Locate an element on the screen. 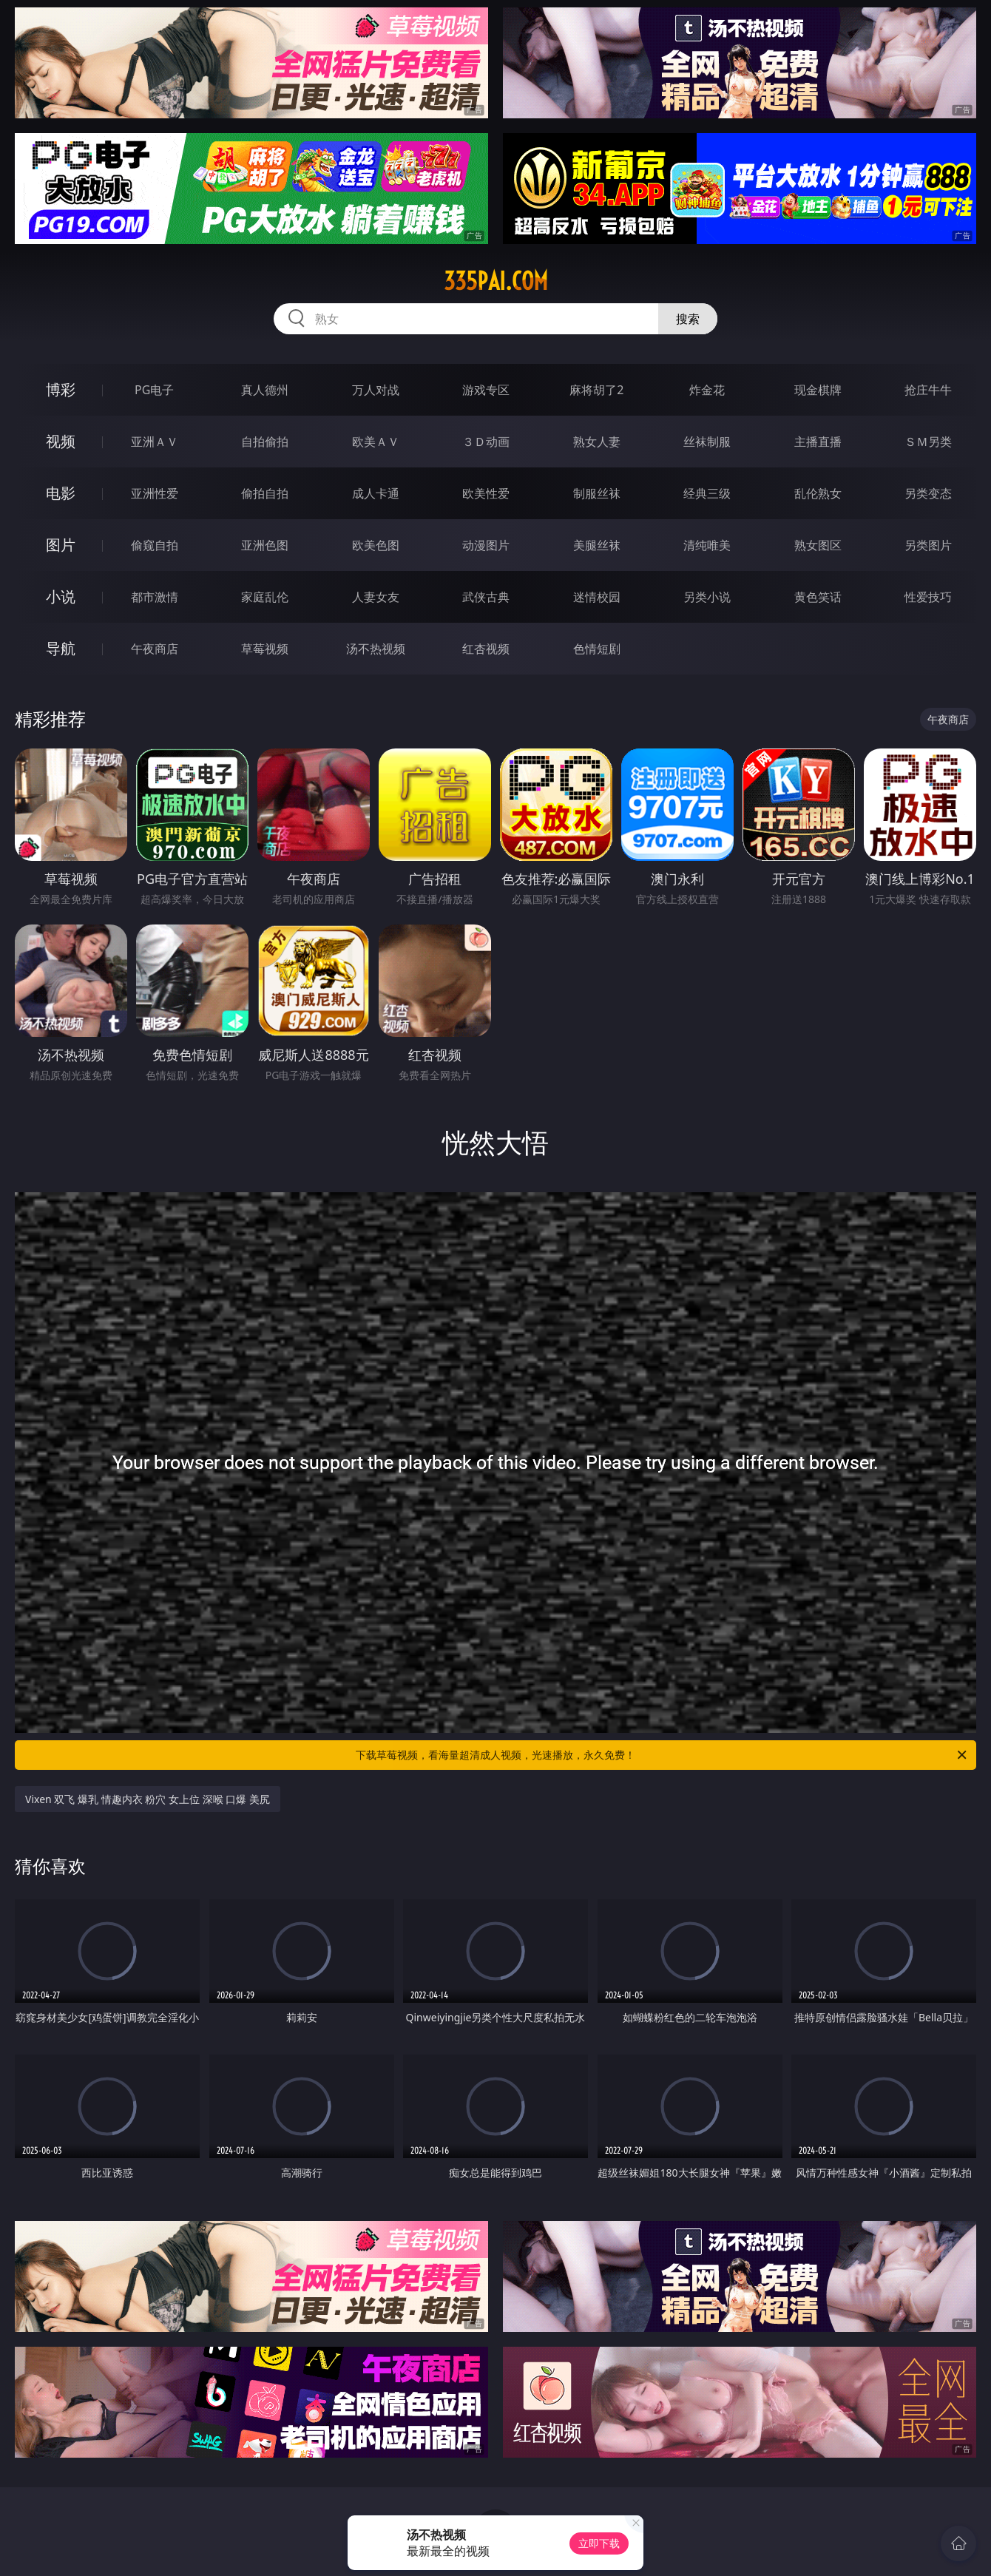 This screenshot has height=2576, width=991. 性爱技巧 is located at coordinates (928, 597).